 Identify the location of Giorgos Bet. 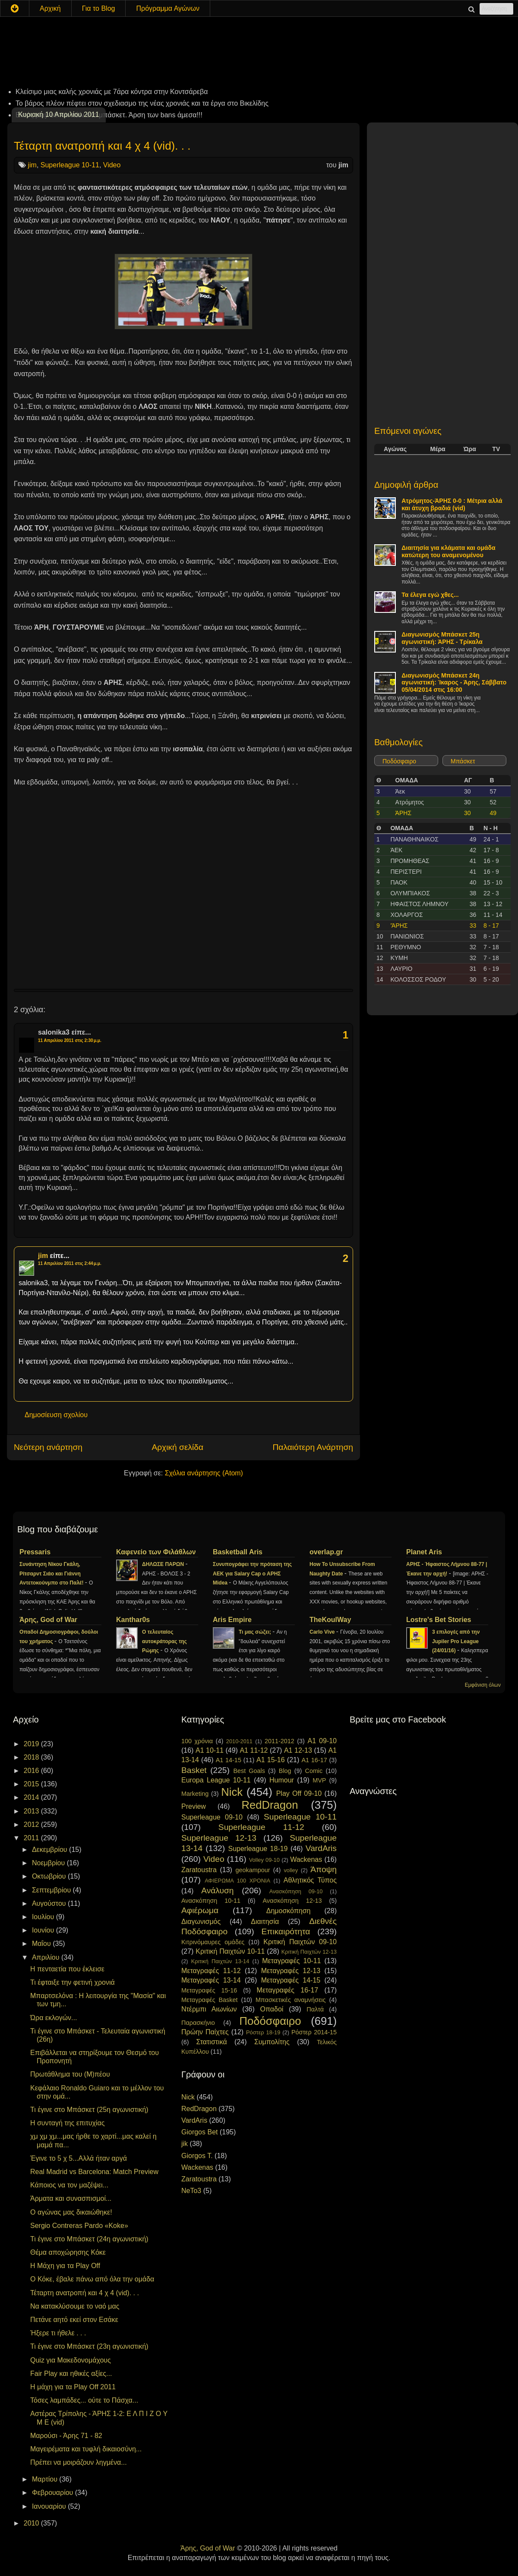
(199, 2132).